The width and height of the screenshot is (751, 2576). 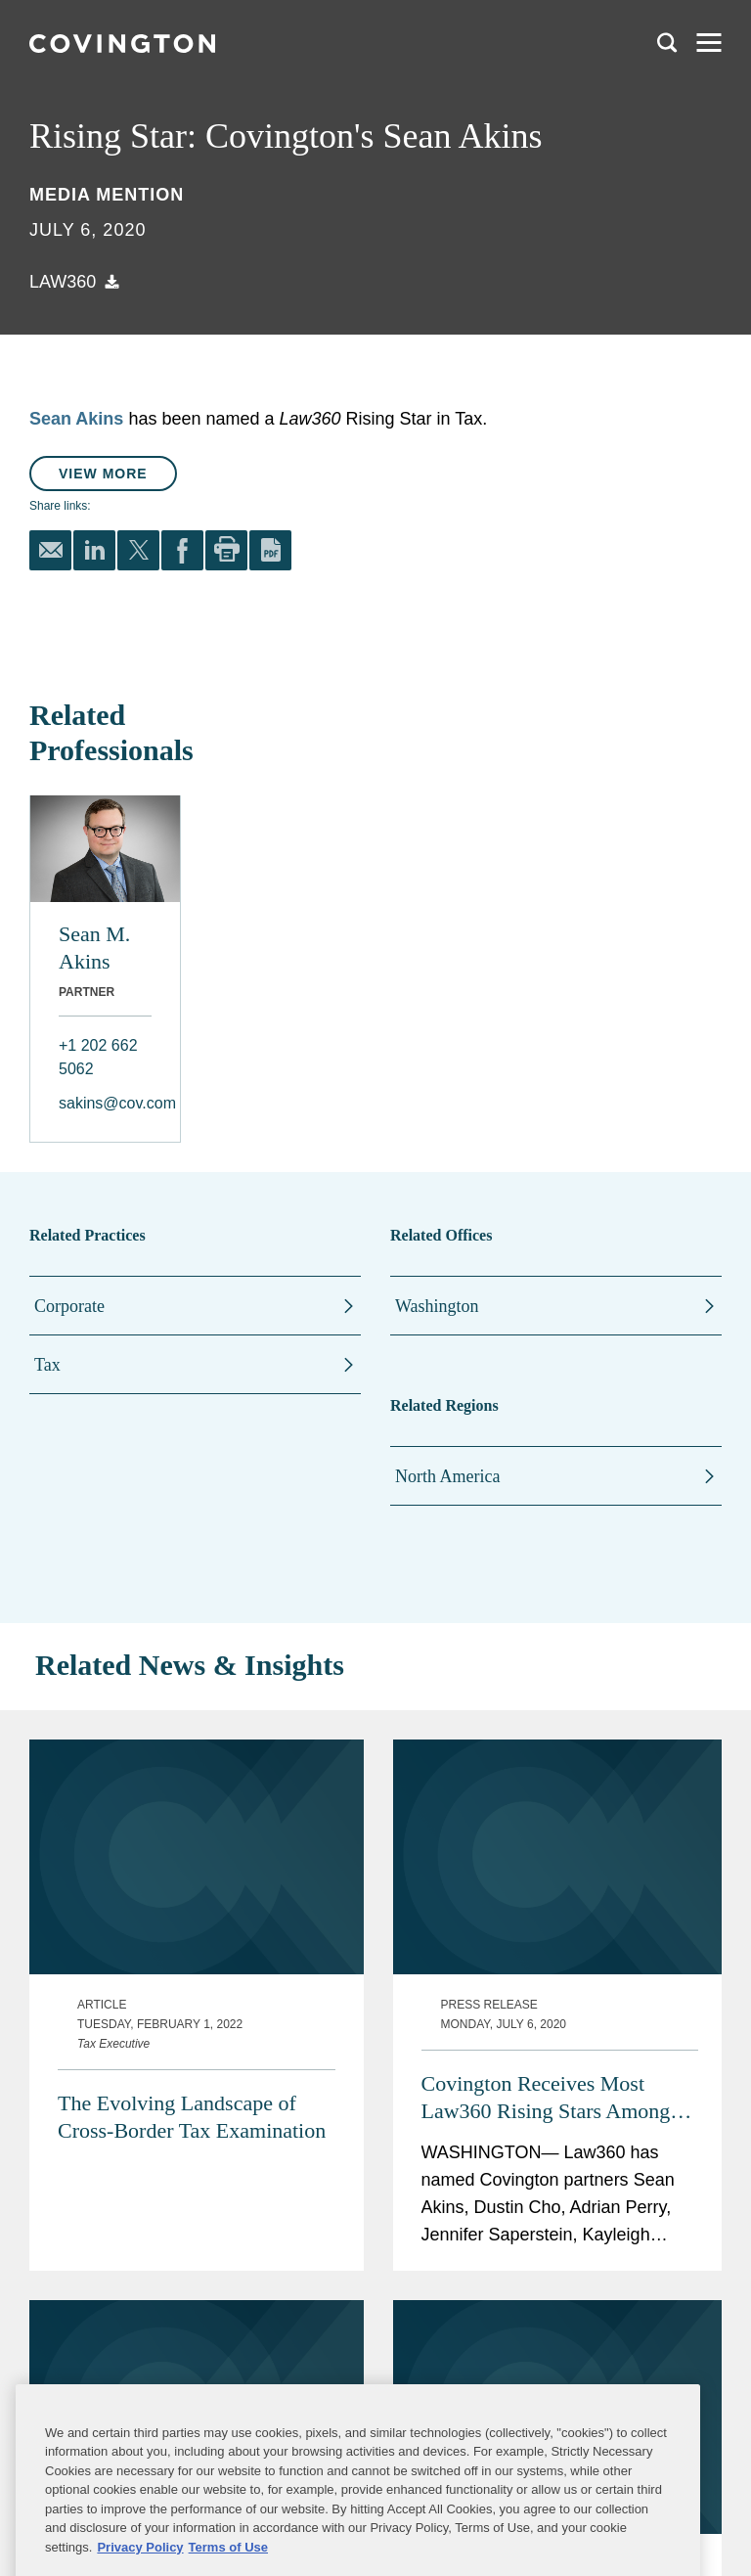 What do you see at coordinates (105, 1103) in the screenshot?
I see `sakins@cov.com` at bounding box center [105, 1103].